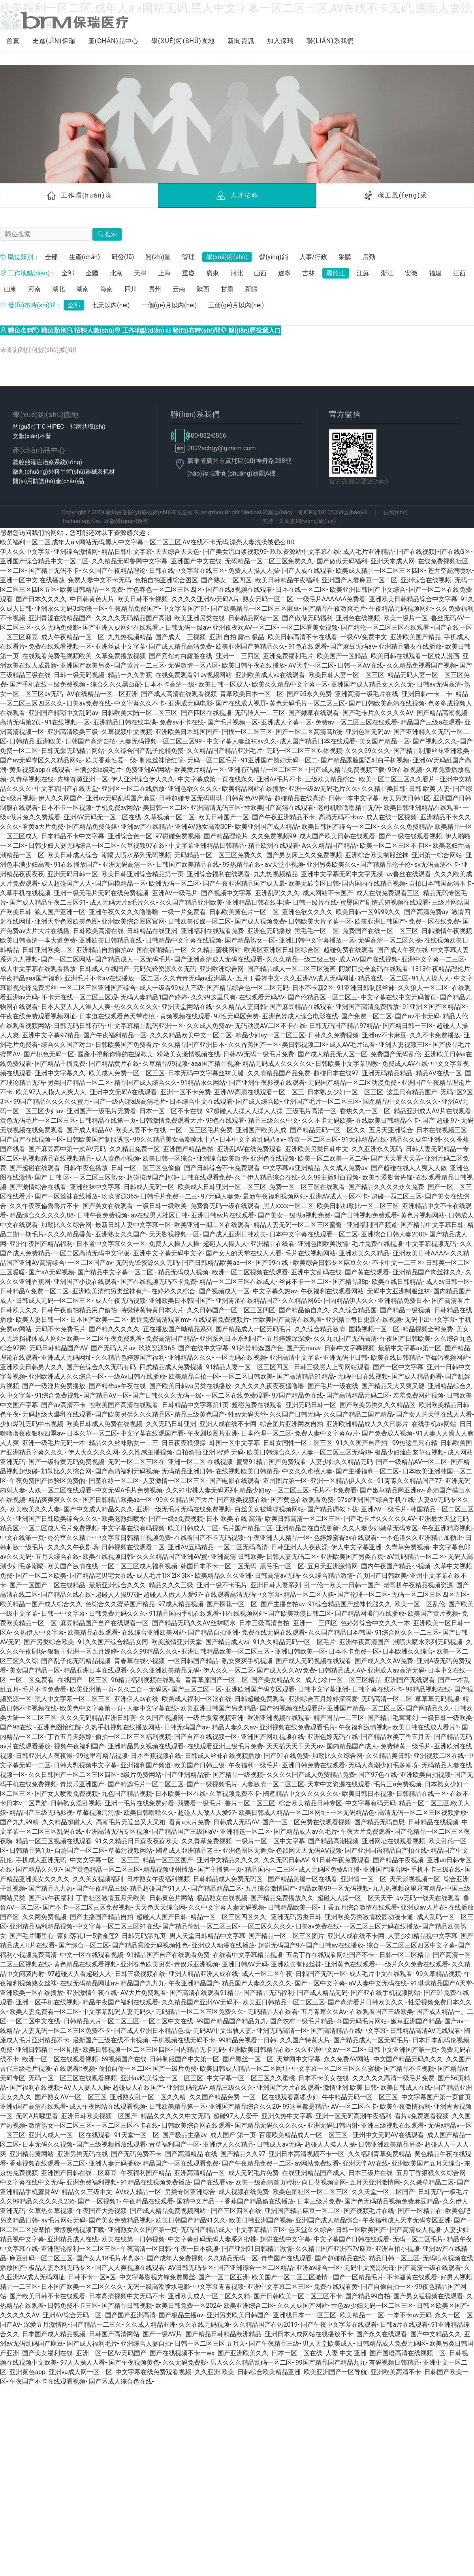  I want to click on 在婷婷久久综合, so click(173, 1291).